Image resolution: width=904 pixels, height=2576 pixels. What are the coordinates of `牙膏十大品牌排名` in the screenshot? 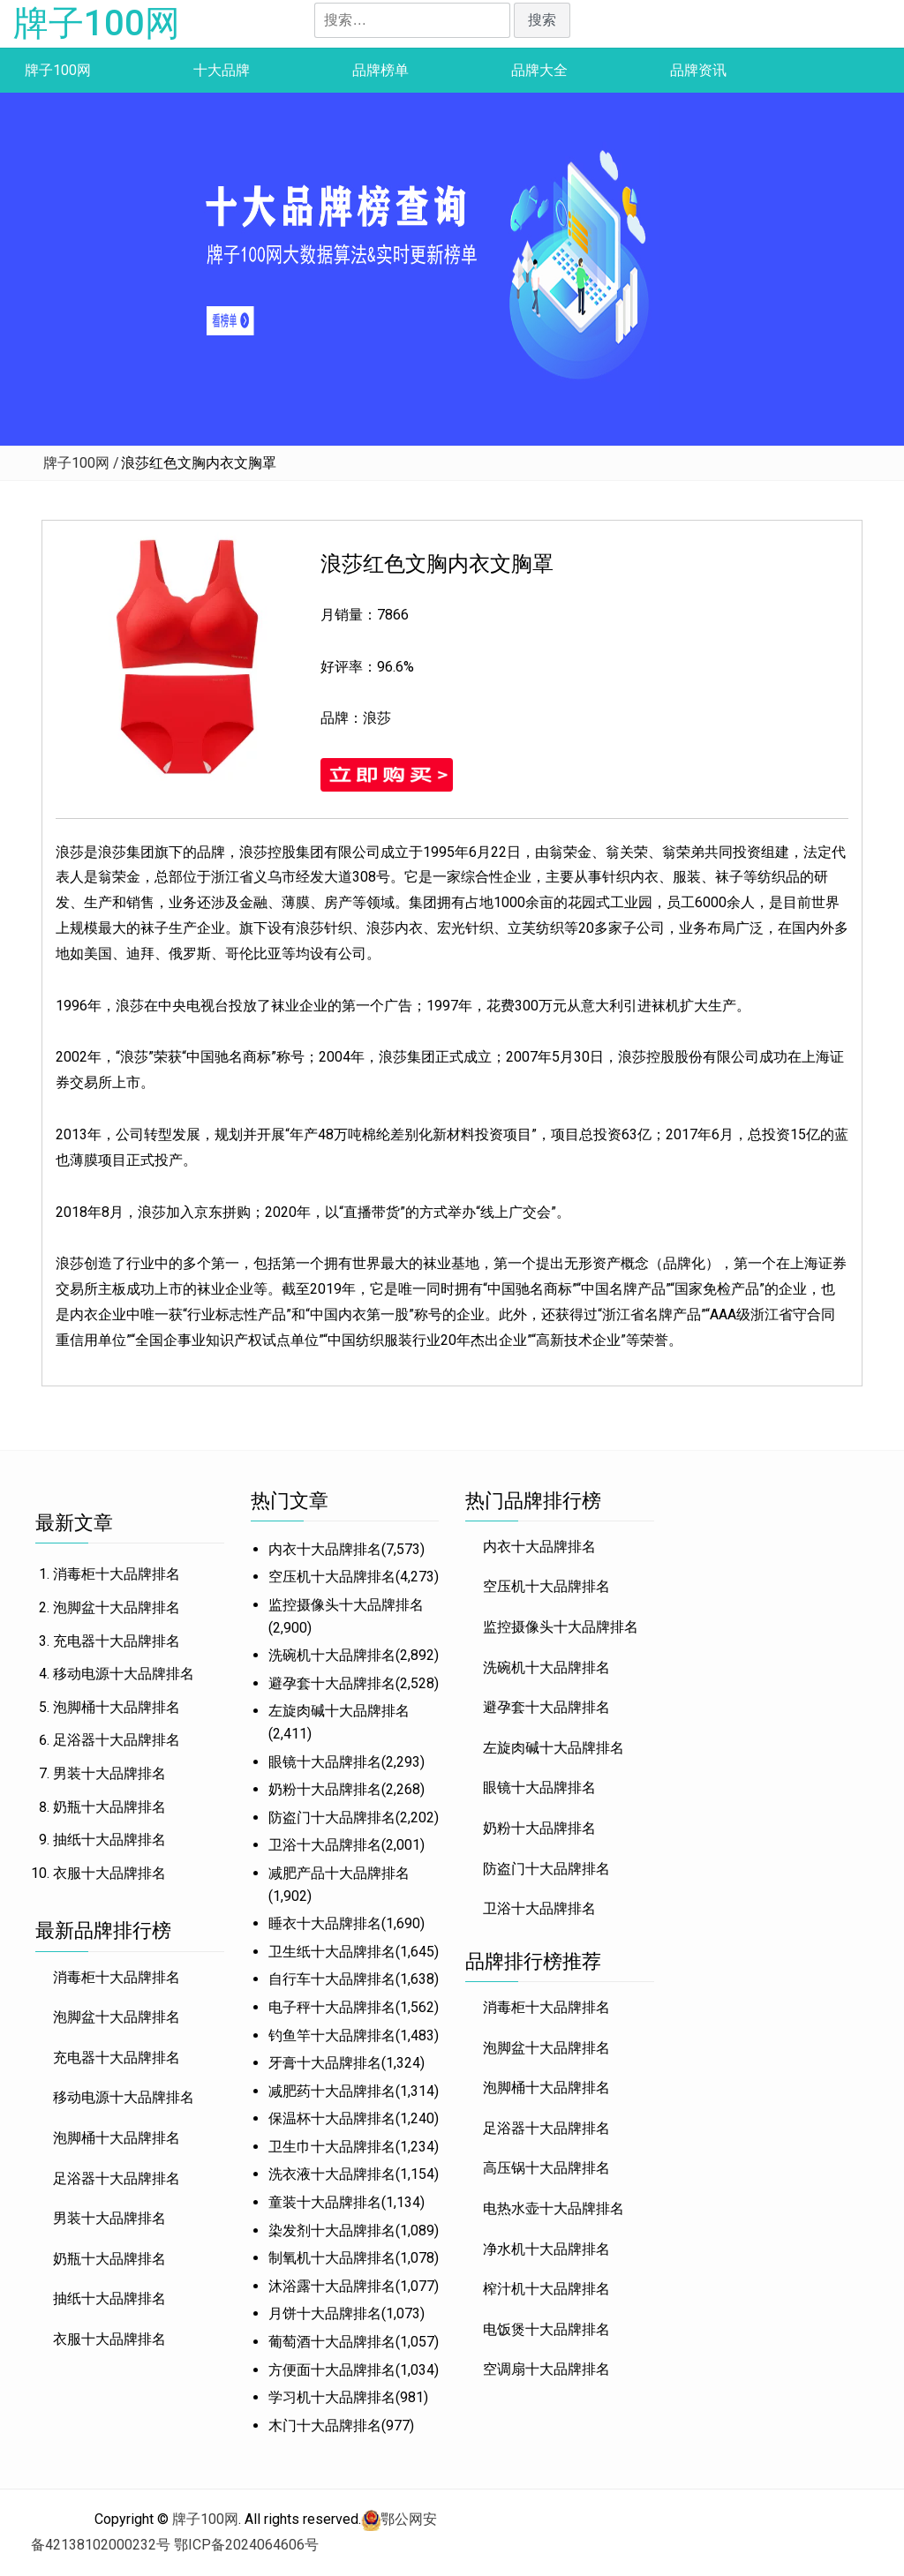 It's located at (324, 2062).